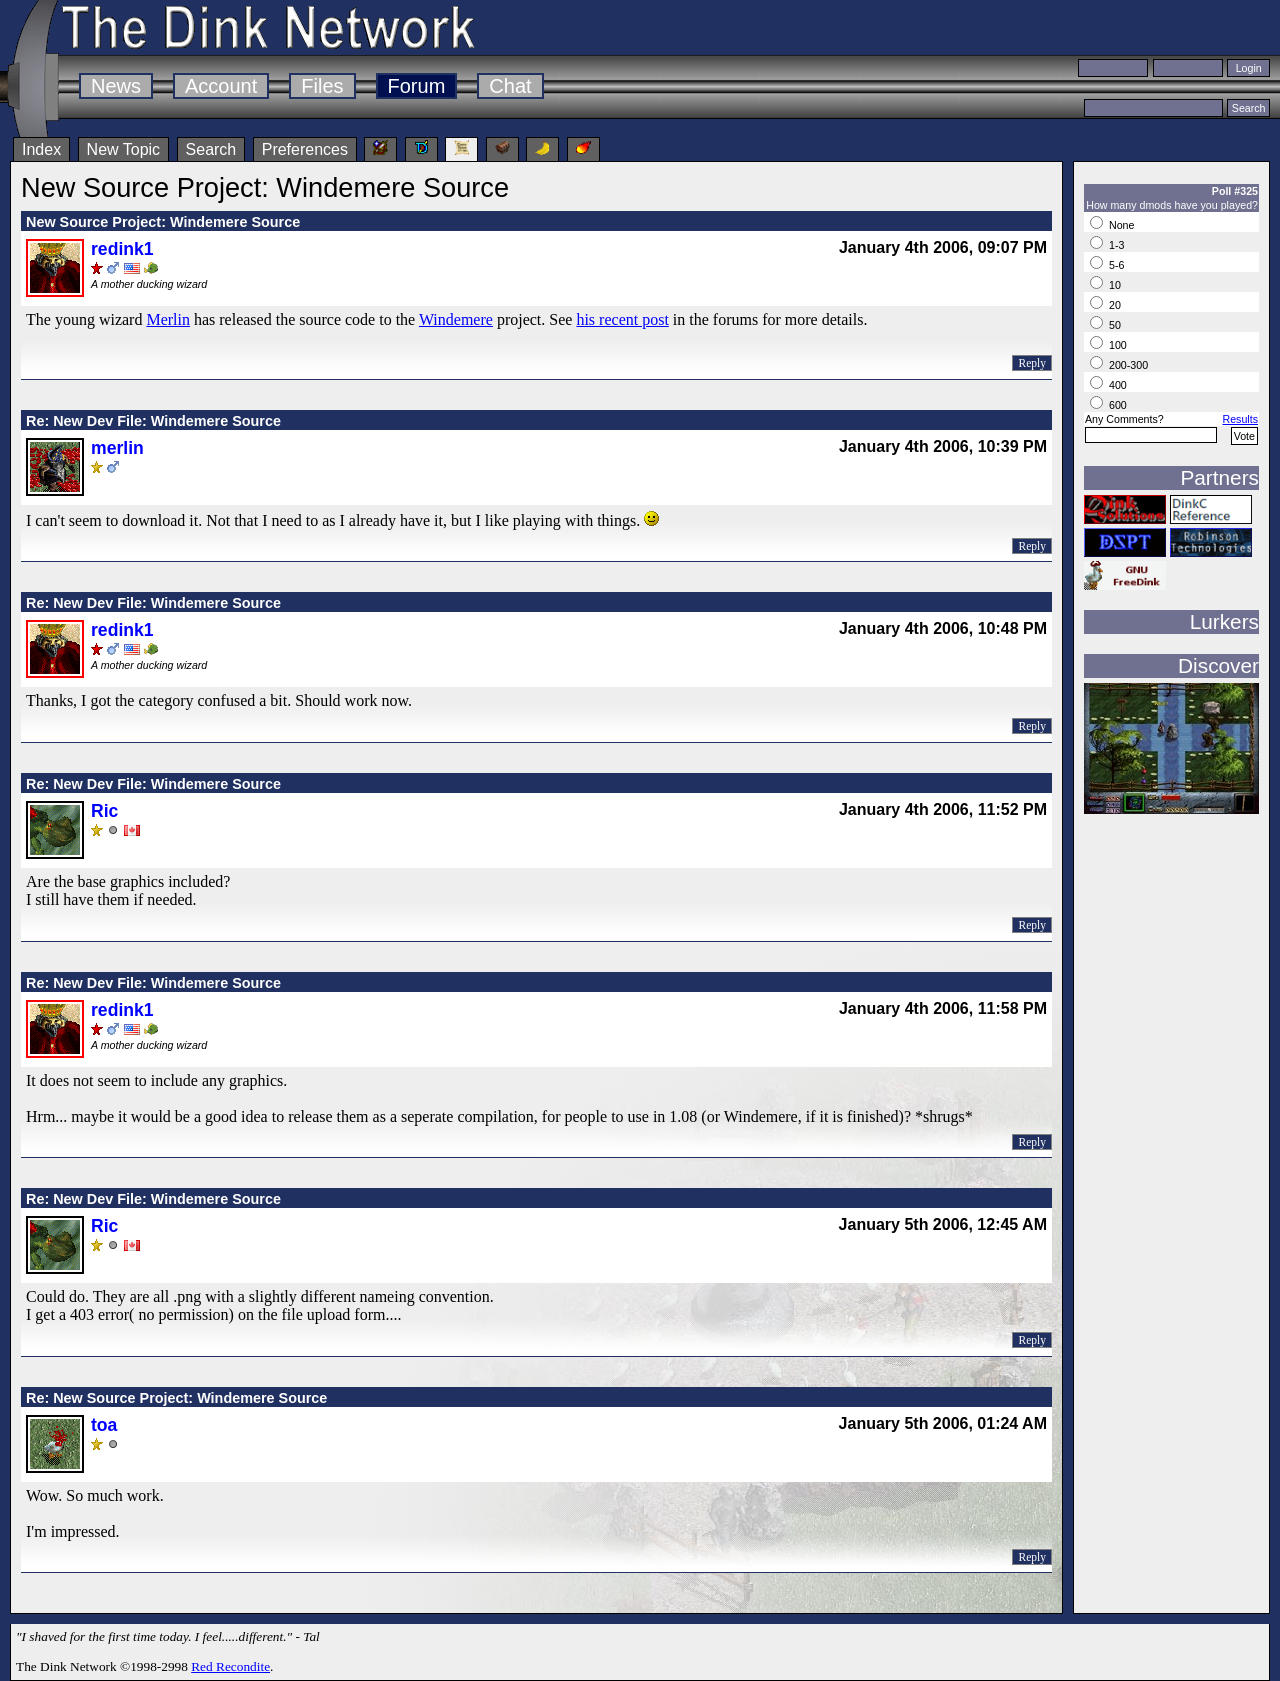 This screenshot has height=1681, width=1280. I want to click on Red Recondite, so click(230, 1666).